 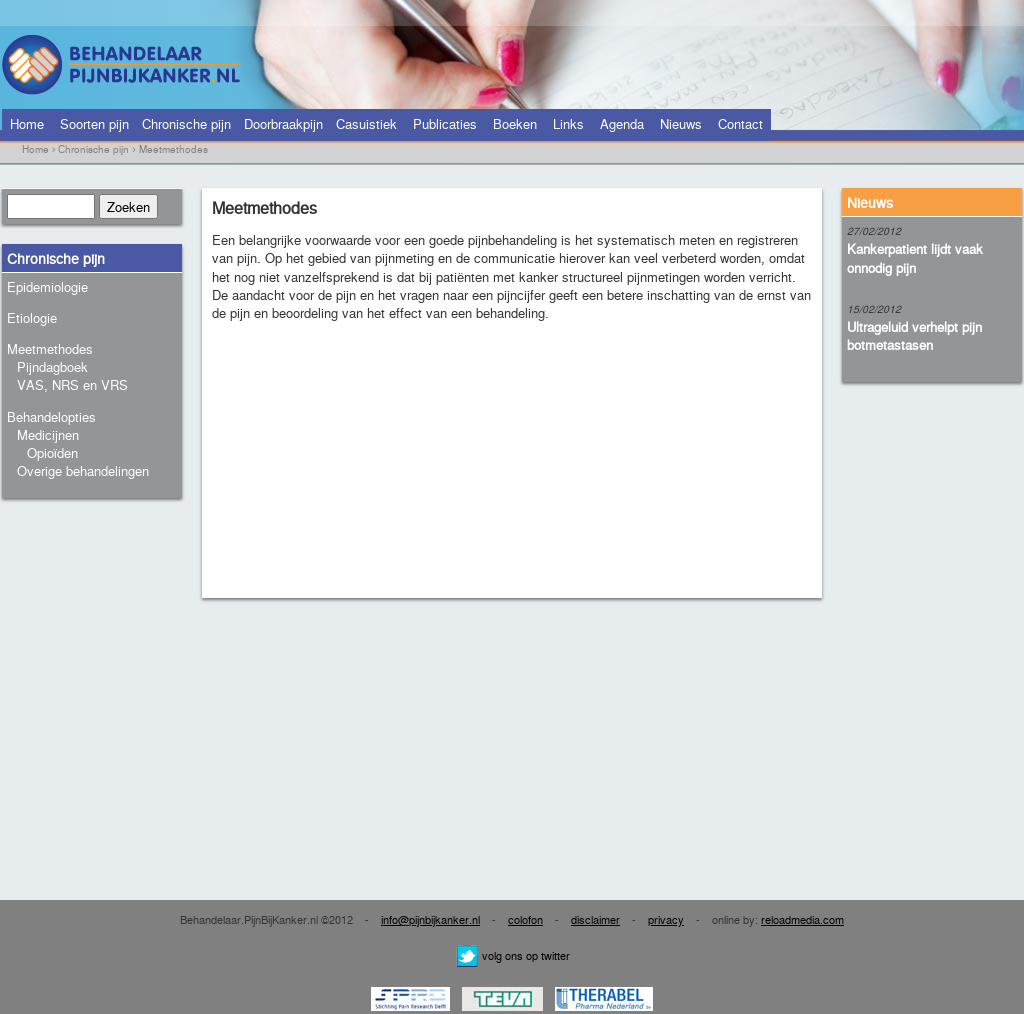 What do you see at coordinates (915, 257) in the screenshot?
I see `Kankerpatient lijdt vaak onnodig pijn` at bounding box center [915, 257].